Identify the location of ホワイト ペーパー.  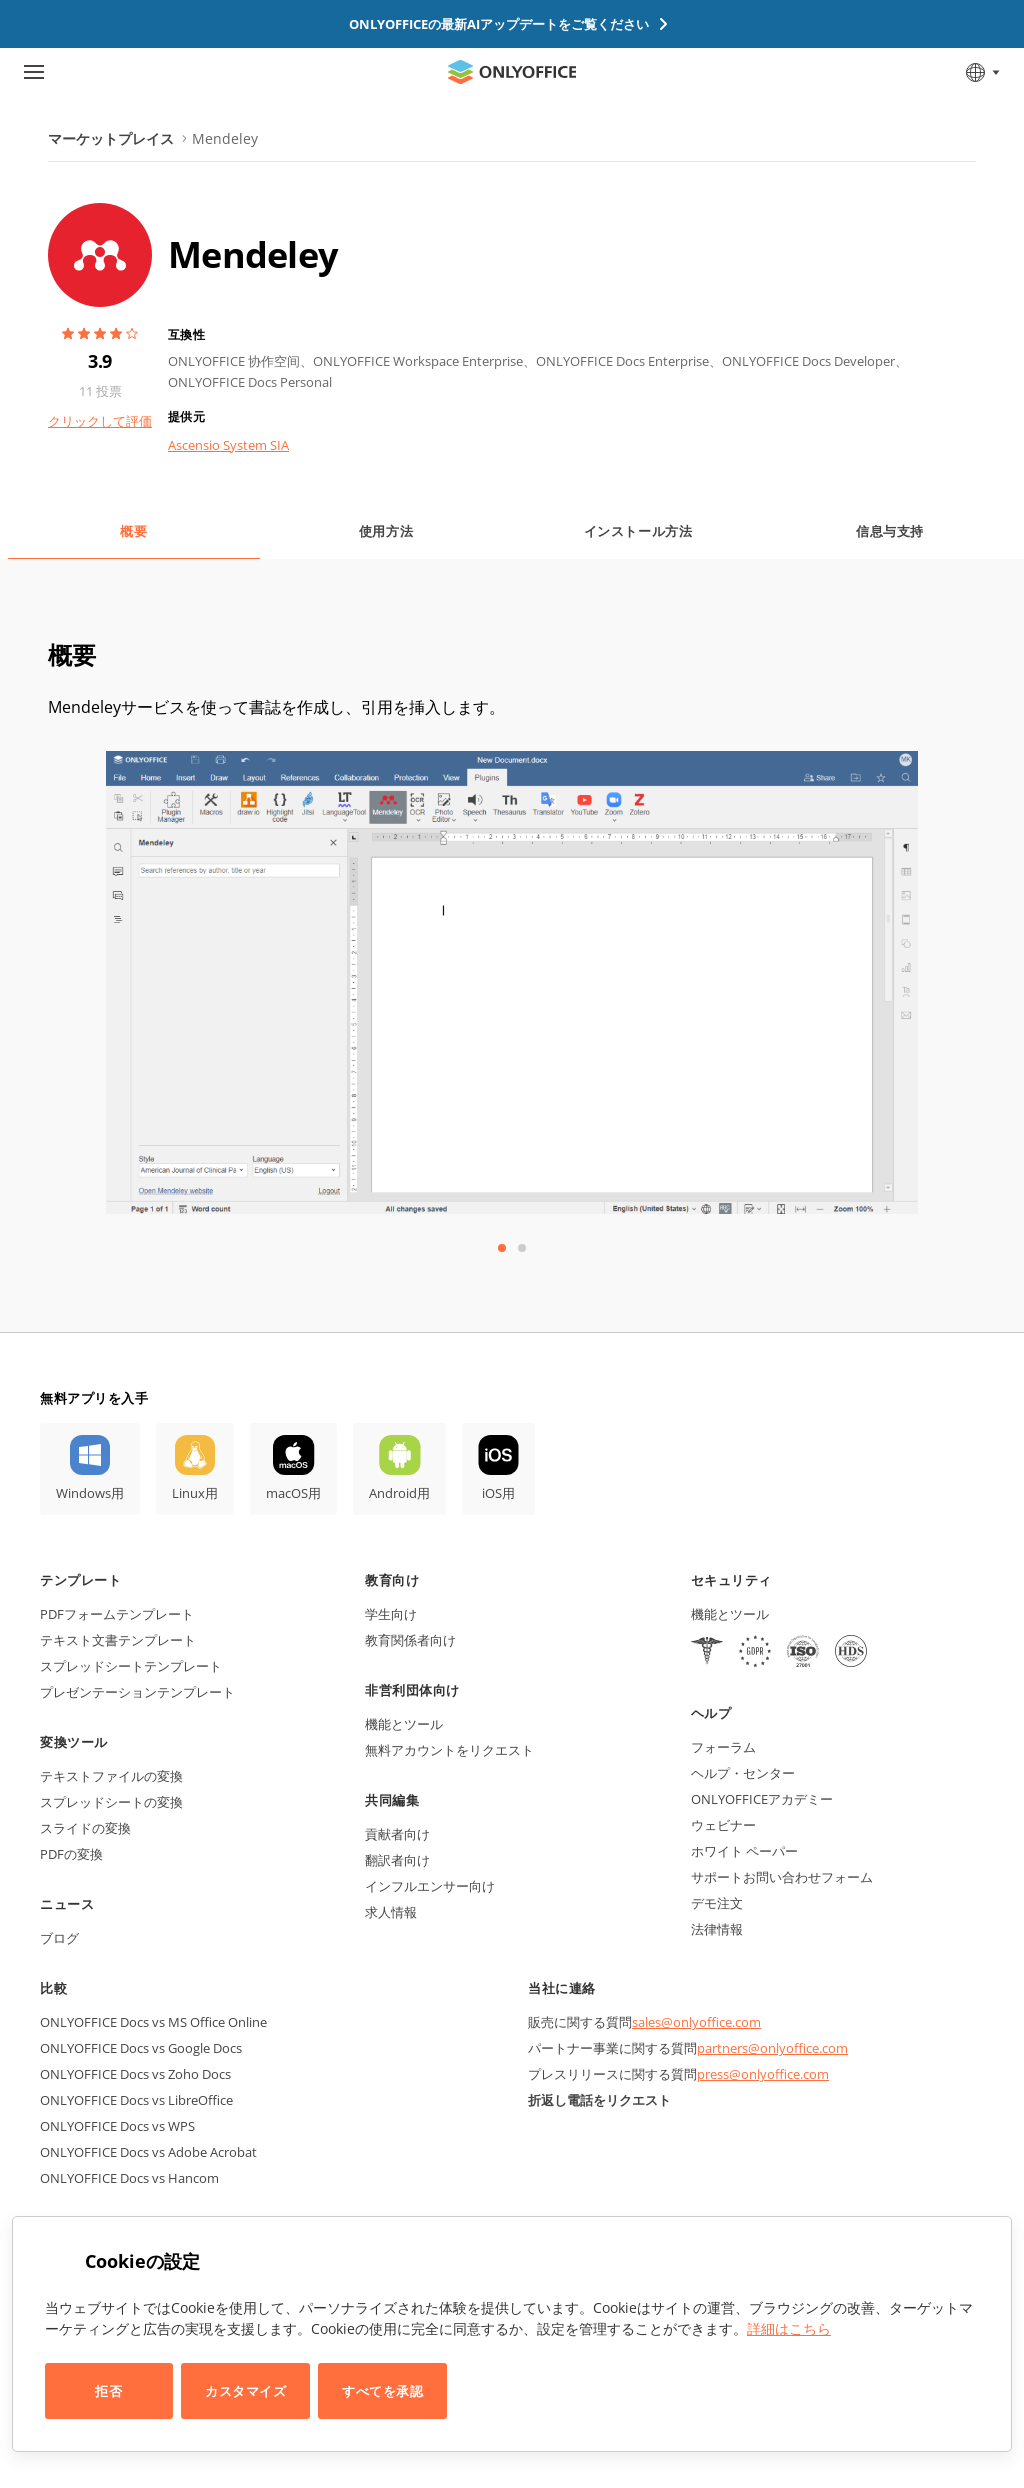
(744, 1851).